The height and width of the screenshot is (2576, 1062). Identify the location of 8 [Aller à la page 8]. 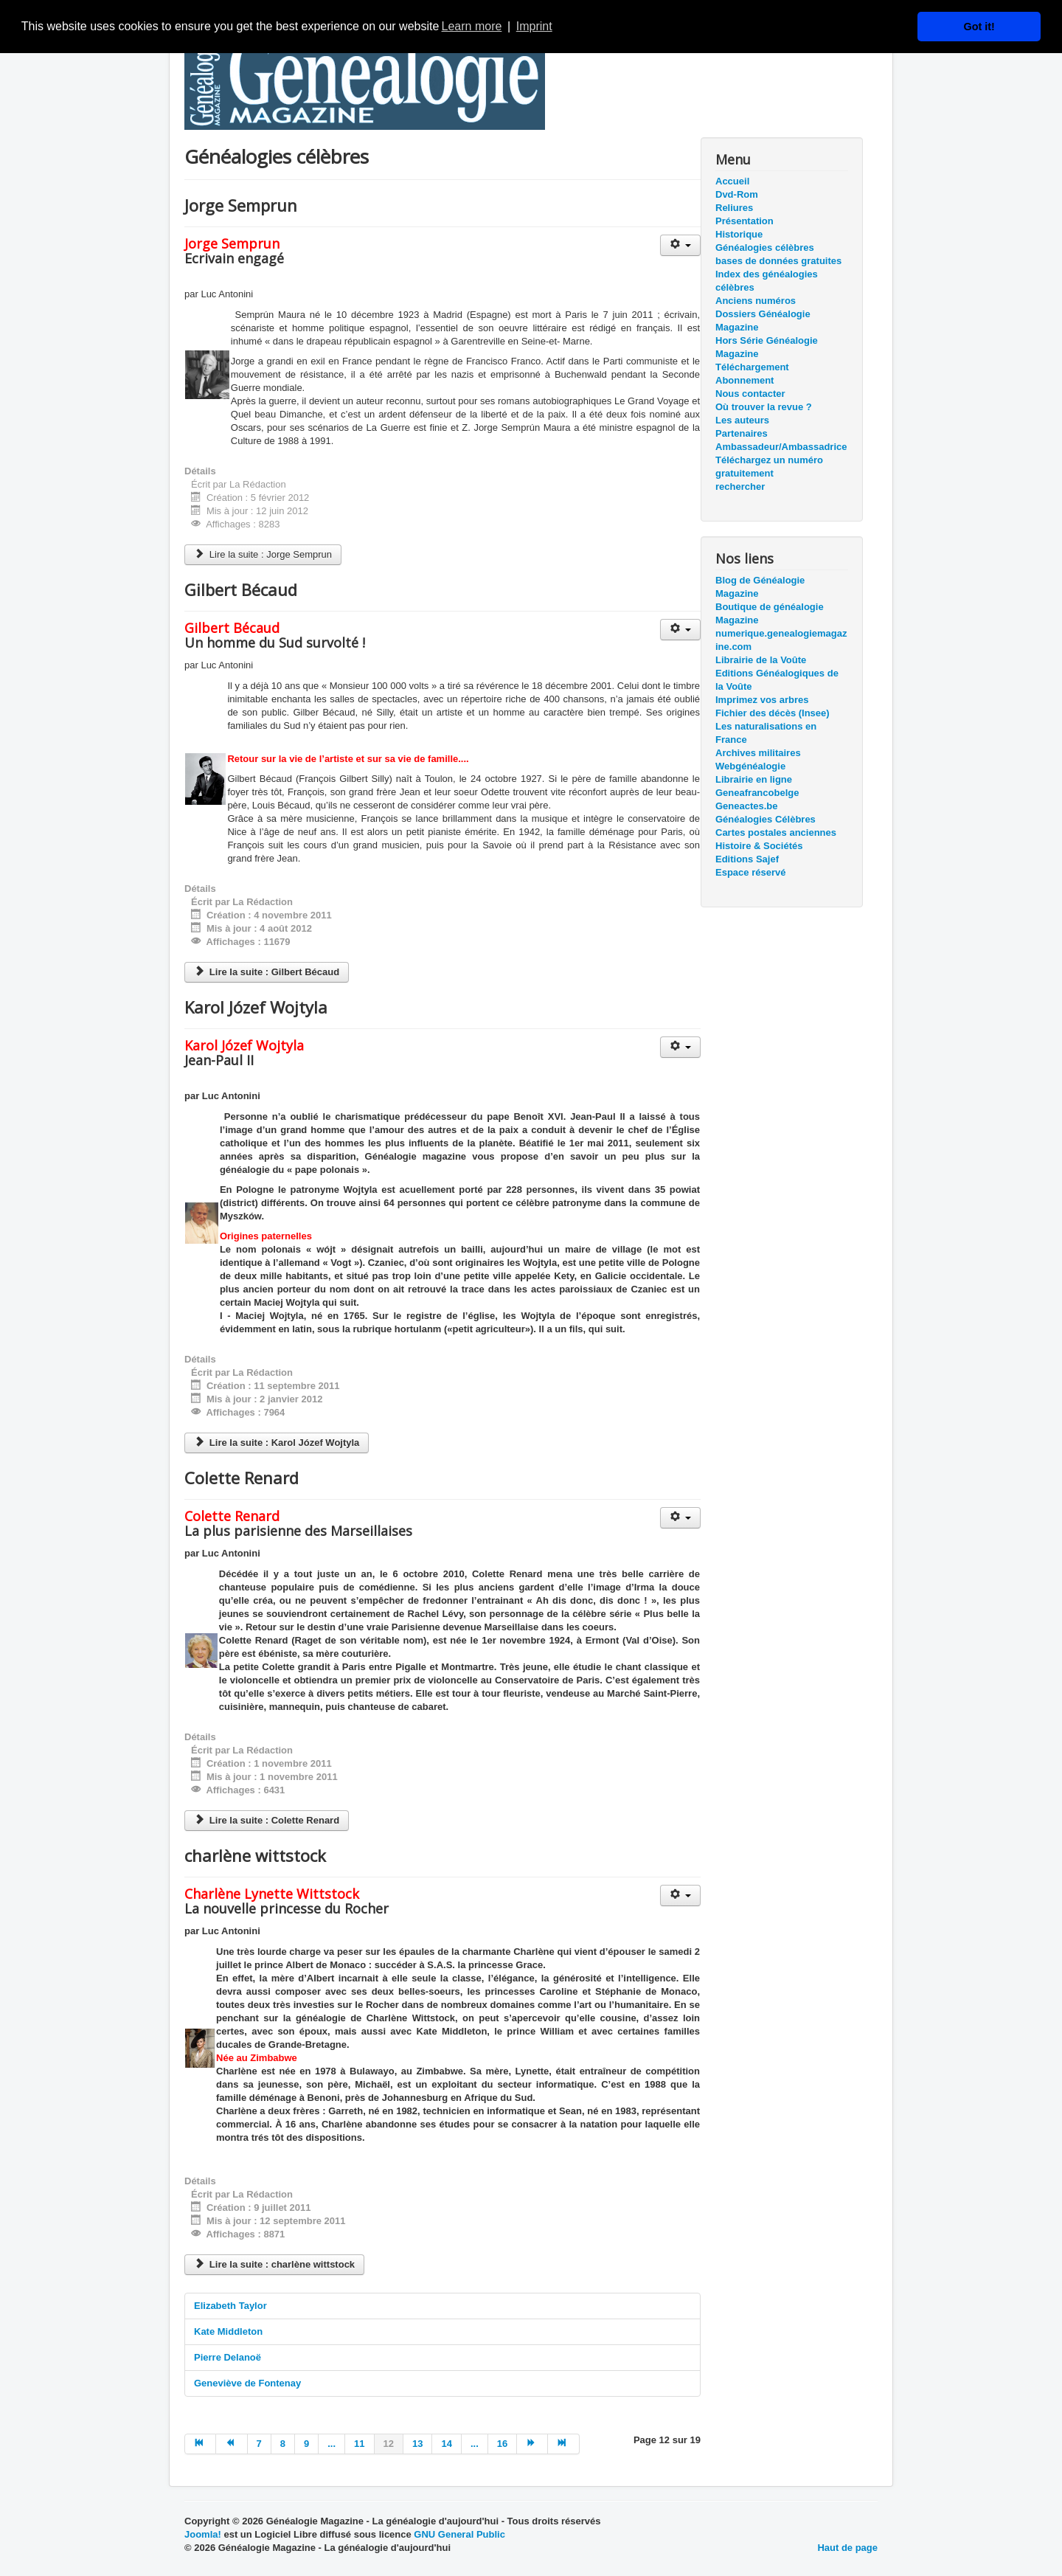
(282, 2443).